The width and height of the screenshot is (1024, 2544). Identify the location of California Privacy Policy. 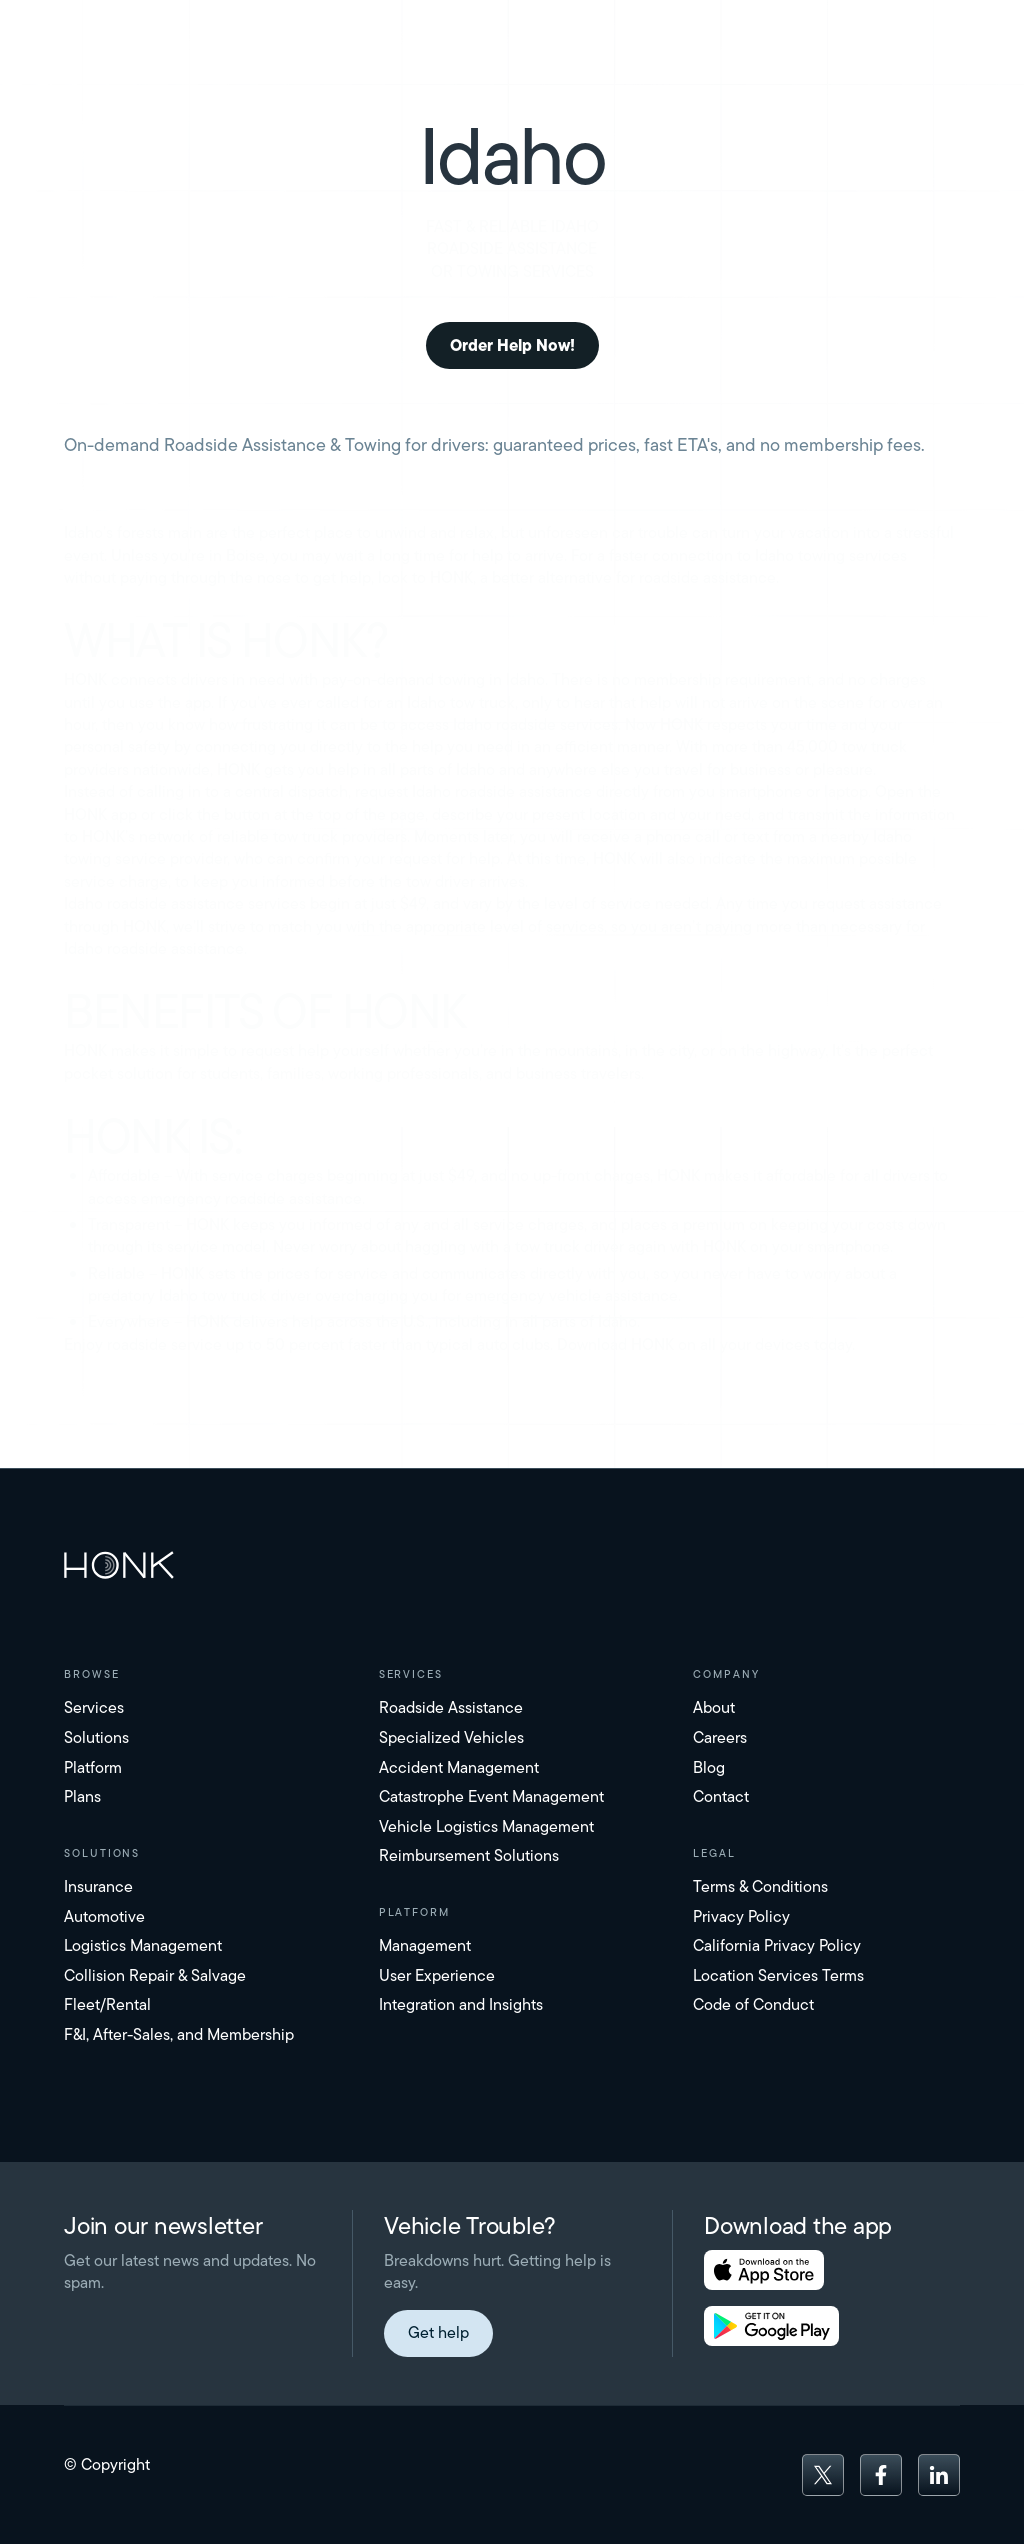
(777, 1945).